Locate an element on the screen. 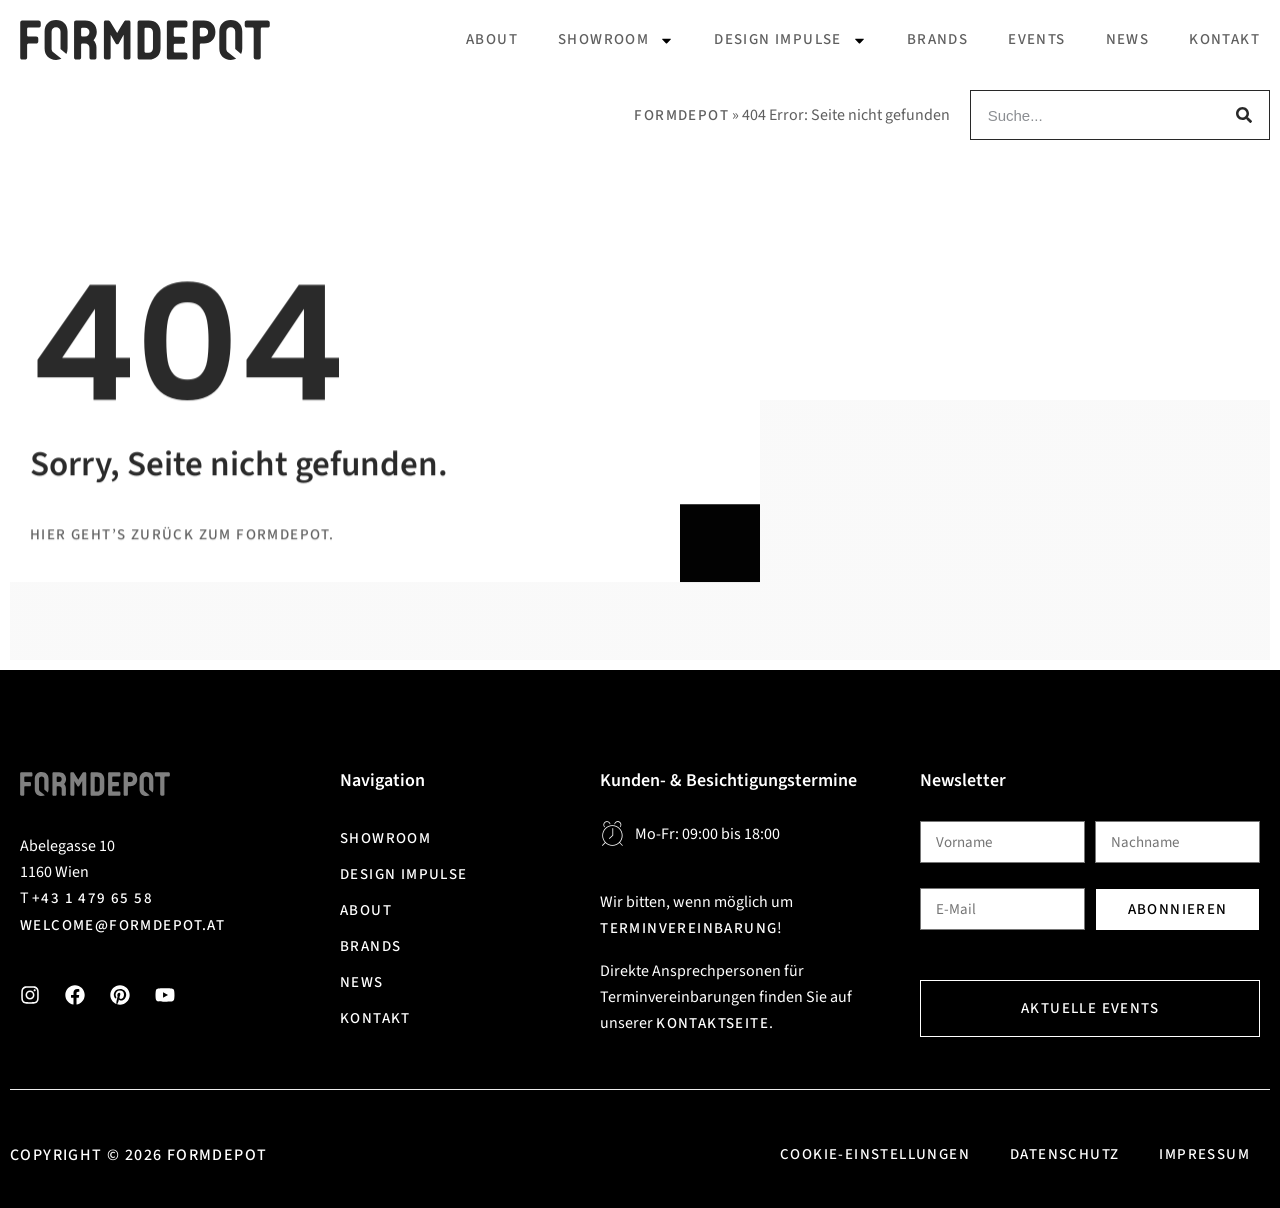 Image resolution: width=1280 pixels, height=1208 pixels. Events is located at coordinates (1036, 39).